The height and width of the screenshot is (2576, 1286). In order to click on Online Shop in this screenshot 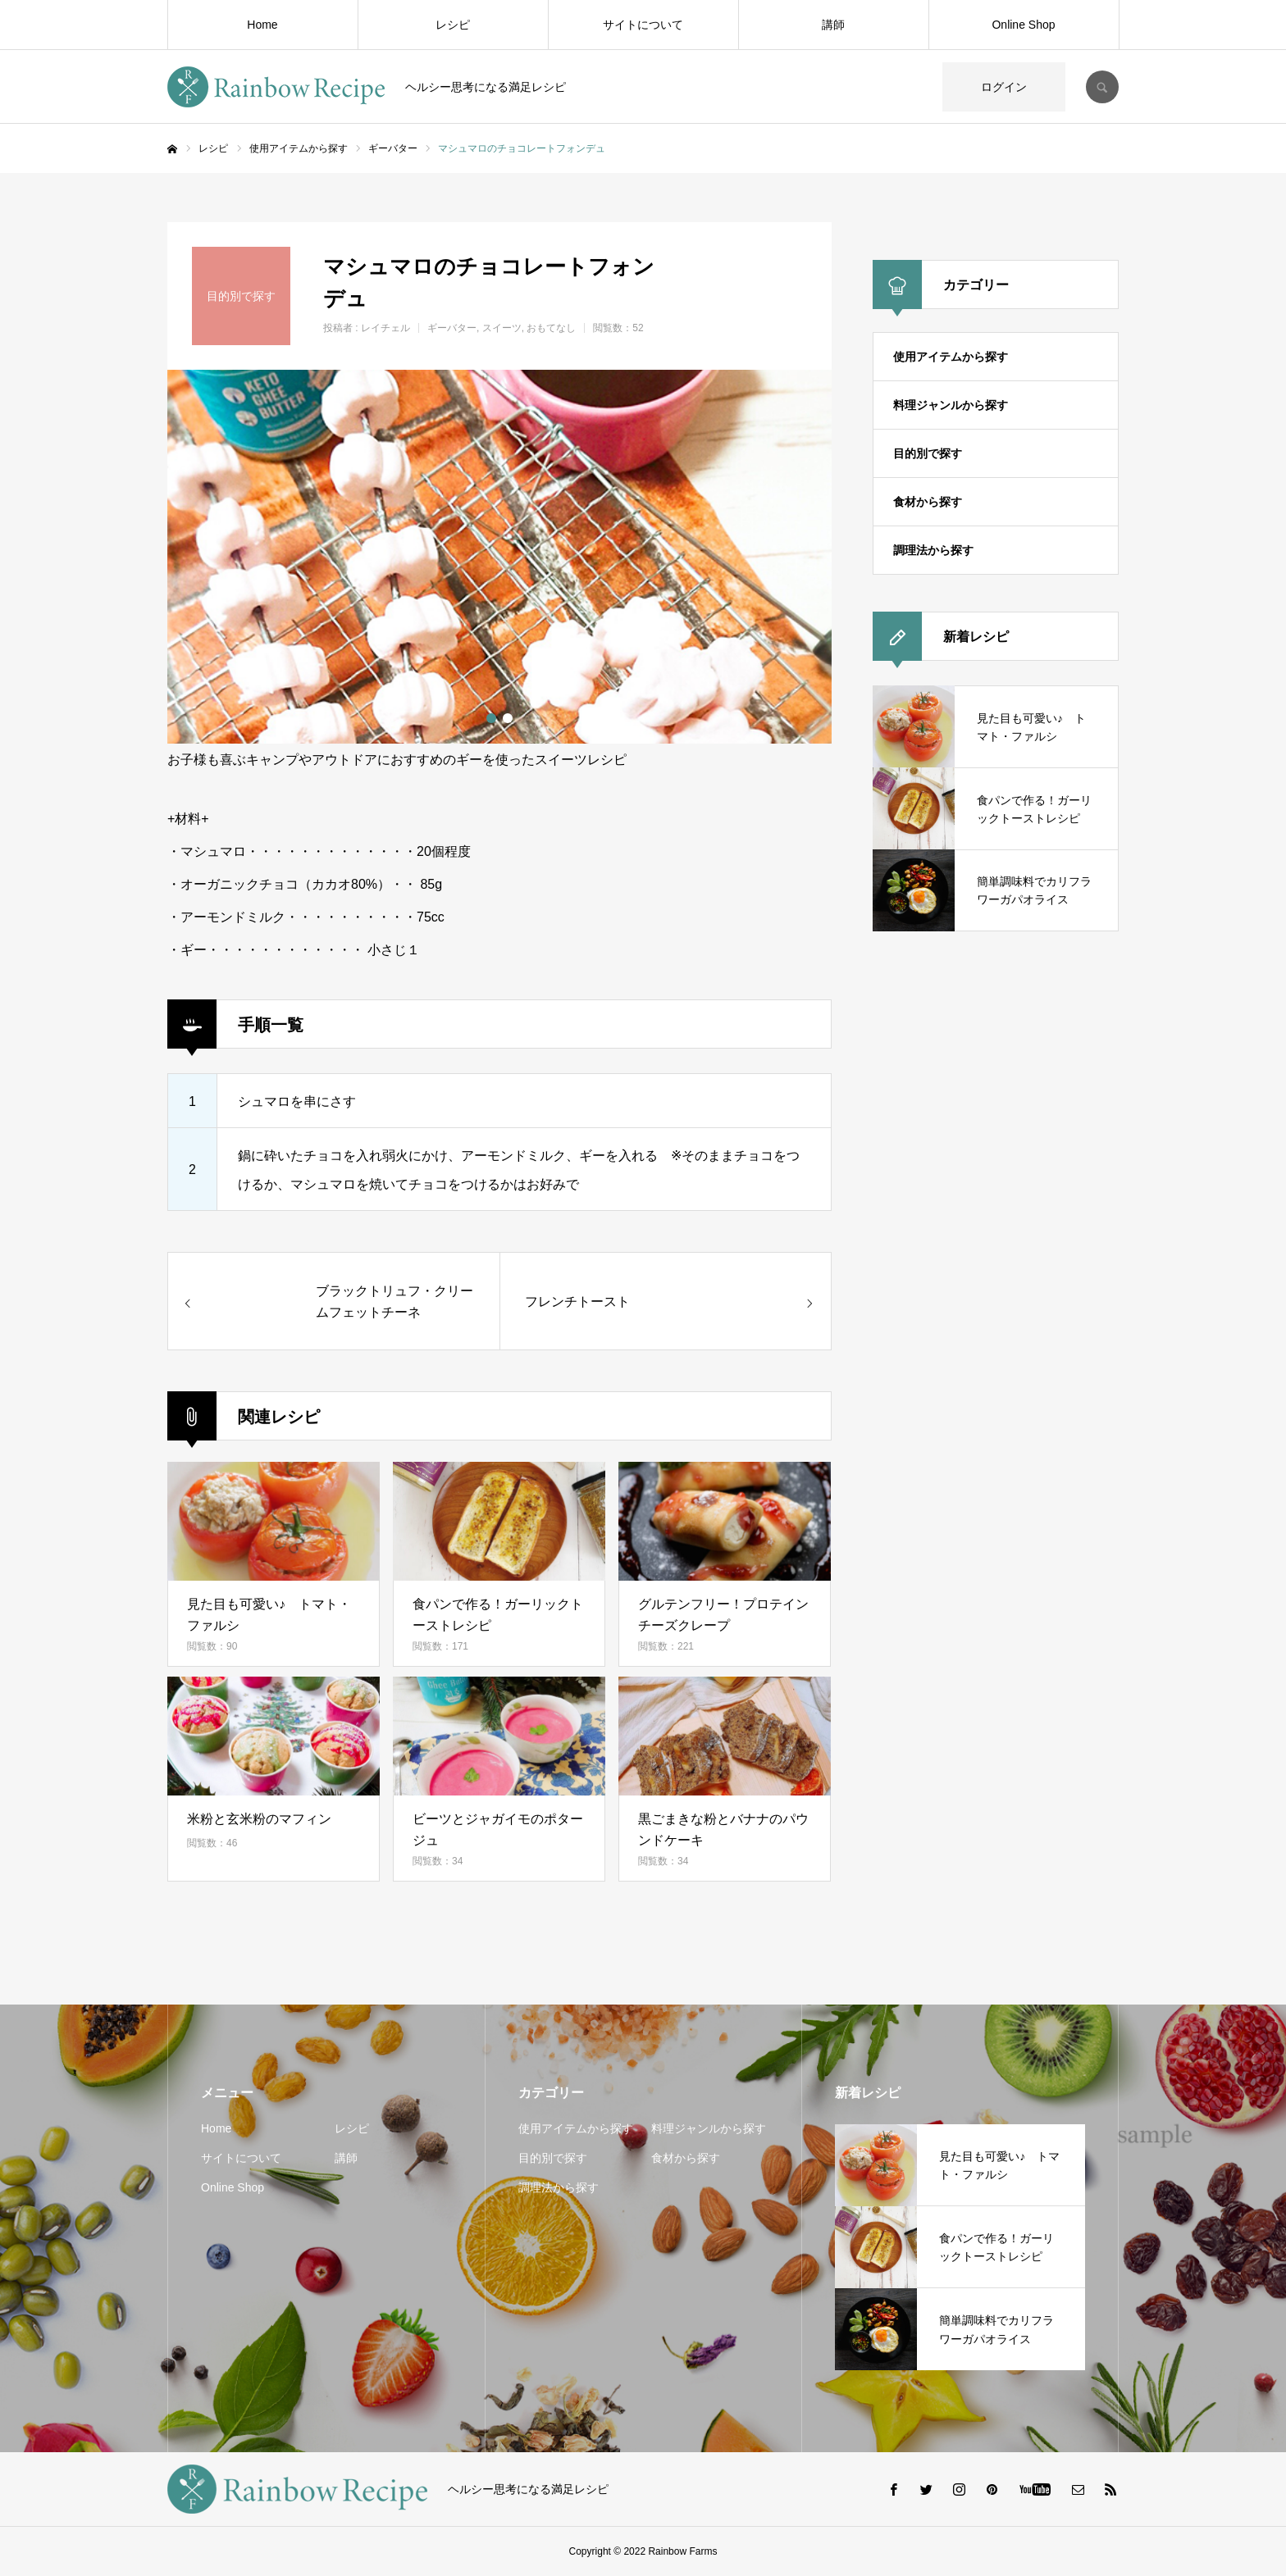, I will do `click(1023, 24)`.